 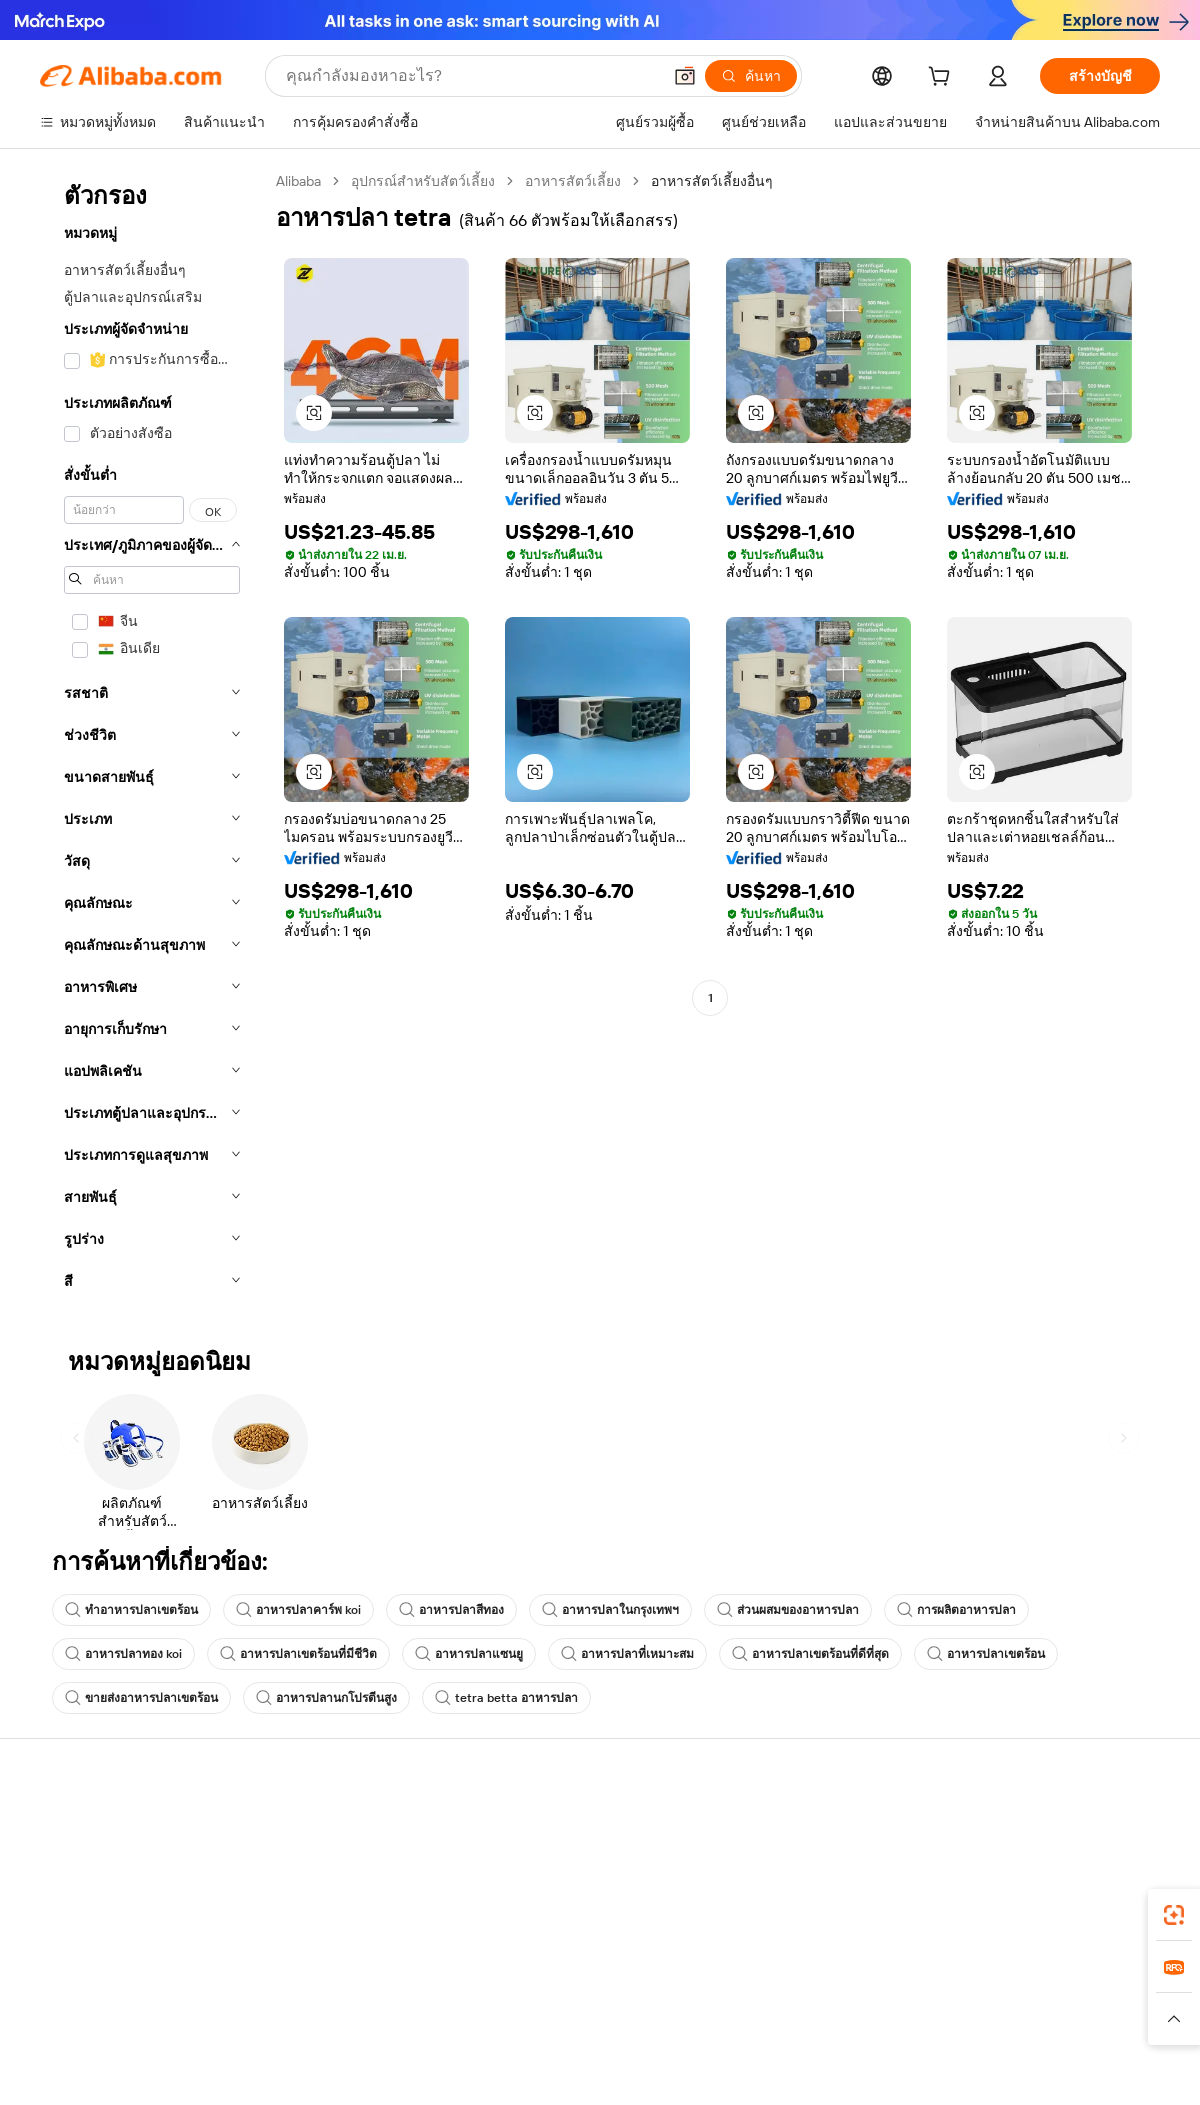 What do you see at coordinates (581, 1906) in the screenshot?
I see `ภาษีขายและภาษีมูลค่าเพิ่ม` at bounding box center [581, 1906].